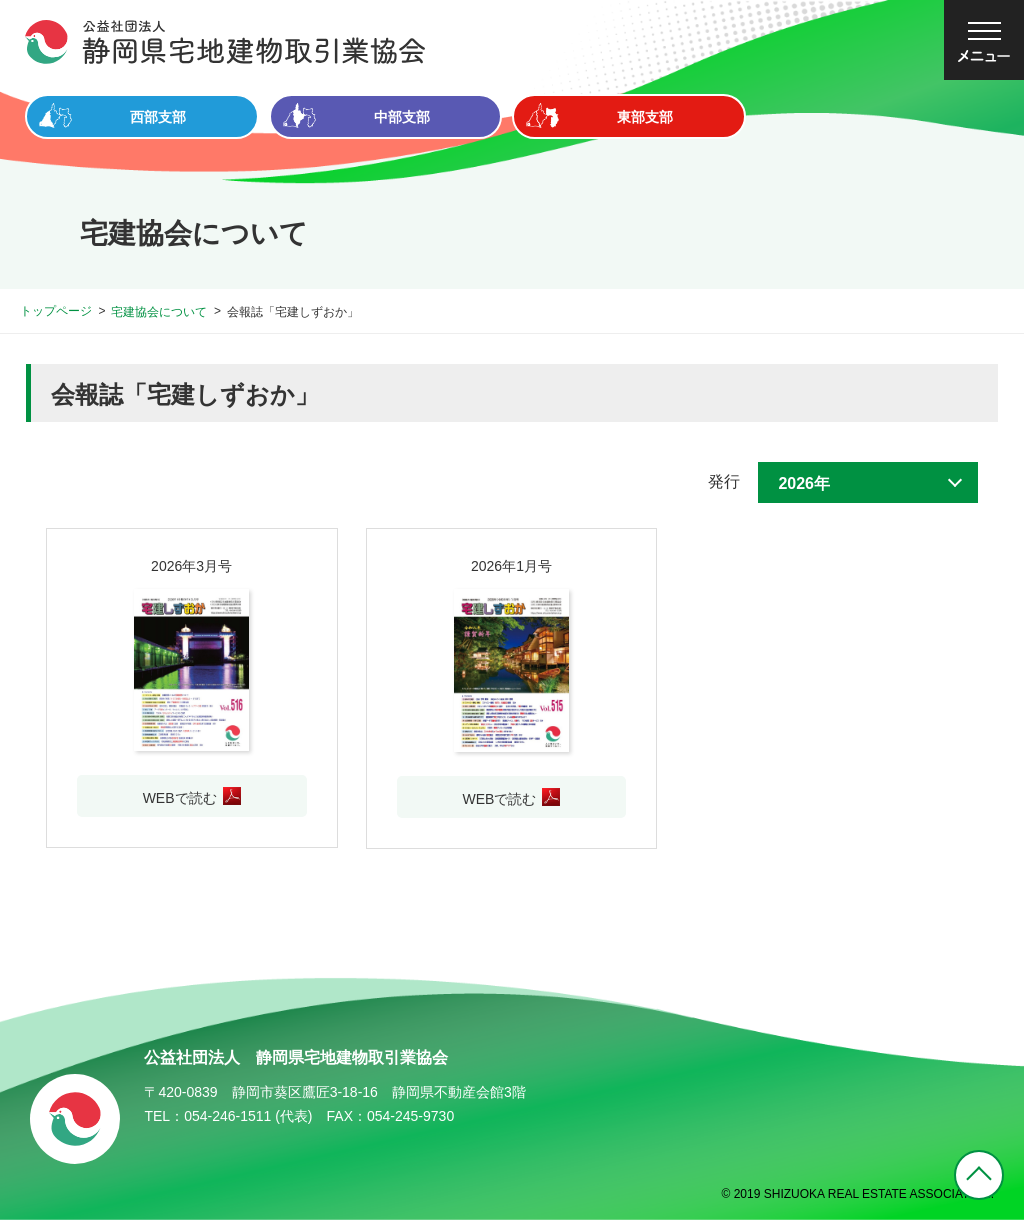 The width and height of the screenshot is (1024, 1220). Describe the element at coordinates (56, 311) in the screenshot. I see `トップページ` at that location.